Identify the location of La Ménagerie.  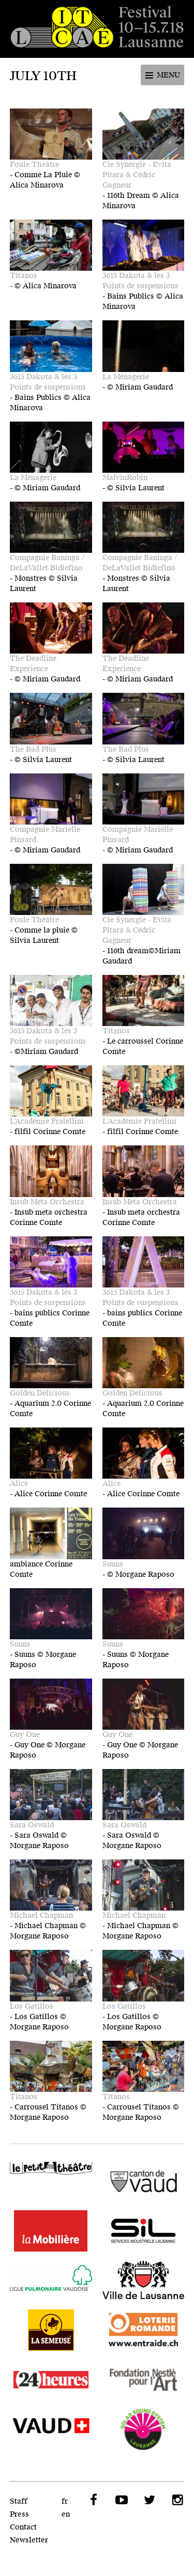
(125, 377).